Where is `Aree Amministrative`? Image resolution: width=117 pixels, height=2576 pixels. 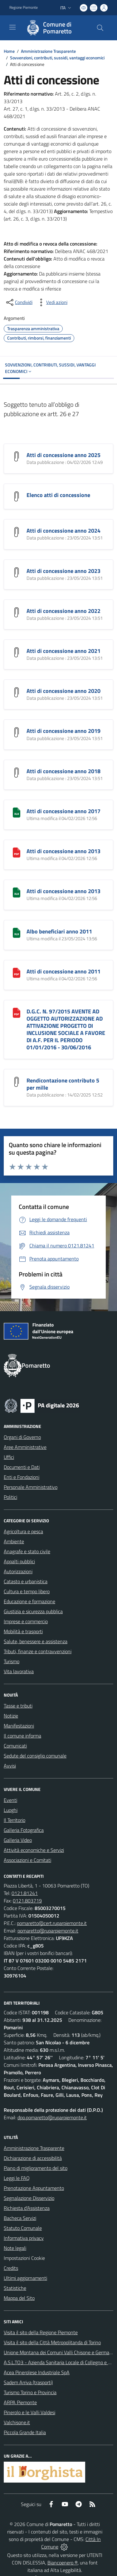
Aree Amministrative is located at coordinates (25, 1447).